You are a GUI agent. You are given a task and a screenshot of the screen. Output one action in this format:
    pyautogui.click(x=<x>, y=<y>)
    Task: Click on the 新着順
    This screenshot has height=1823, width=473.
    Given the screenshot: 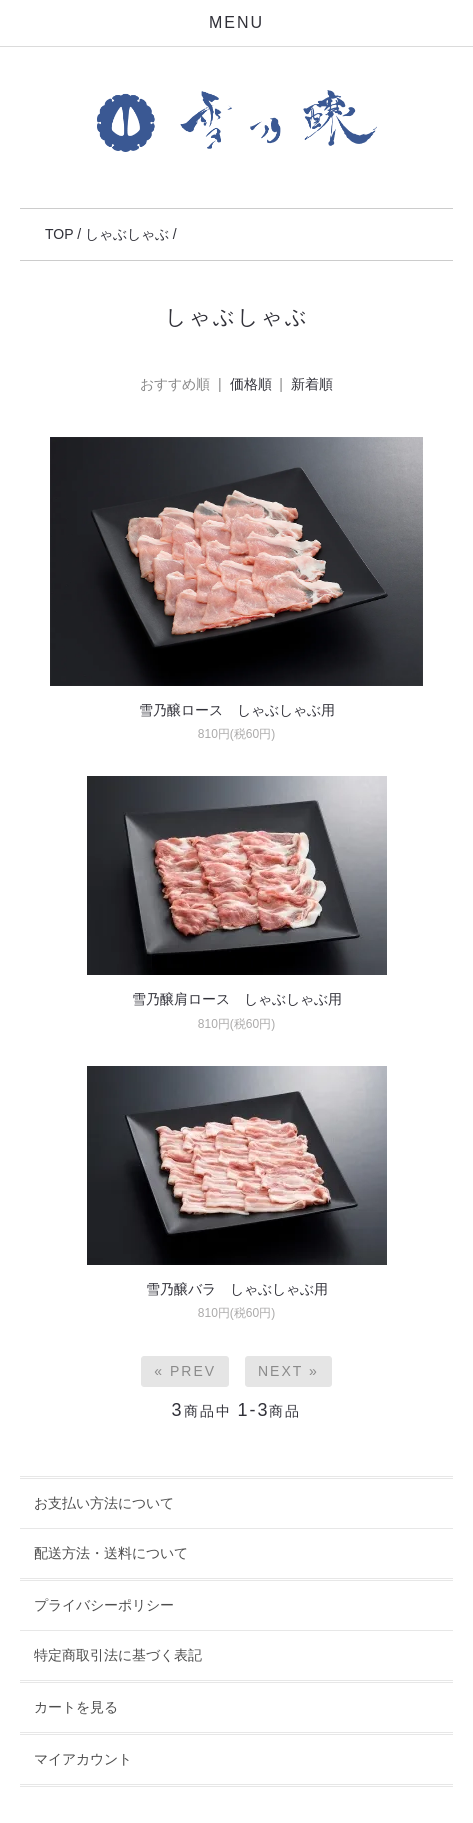 What is the action you would take?
    pyautogui.click(x=312, y=384)
    